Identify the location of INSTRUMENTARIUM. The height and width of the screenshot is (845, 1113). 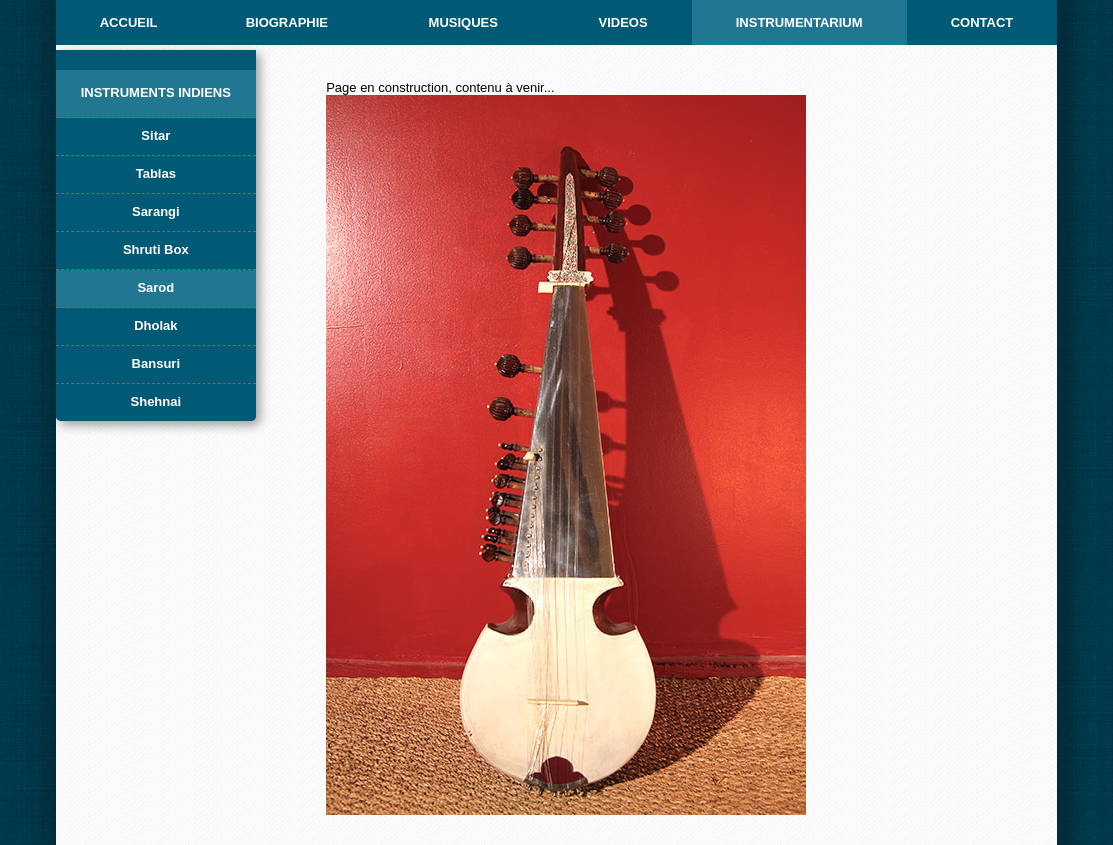
(799, 22).